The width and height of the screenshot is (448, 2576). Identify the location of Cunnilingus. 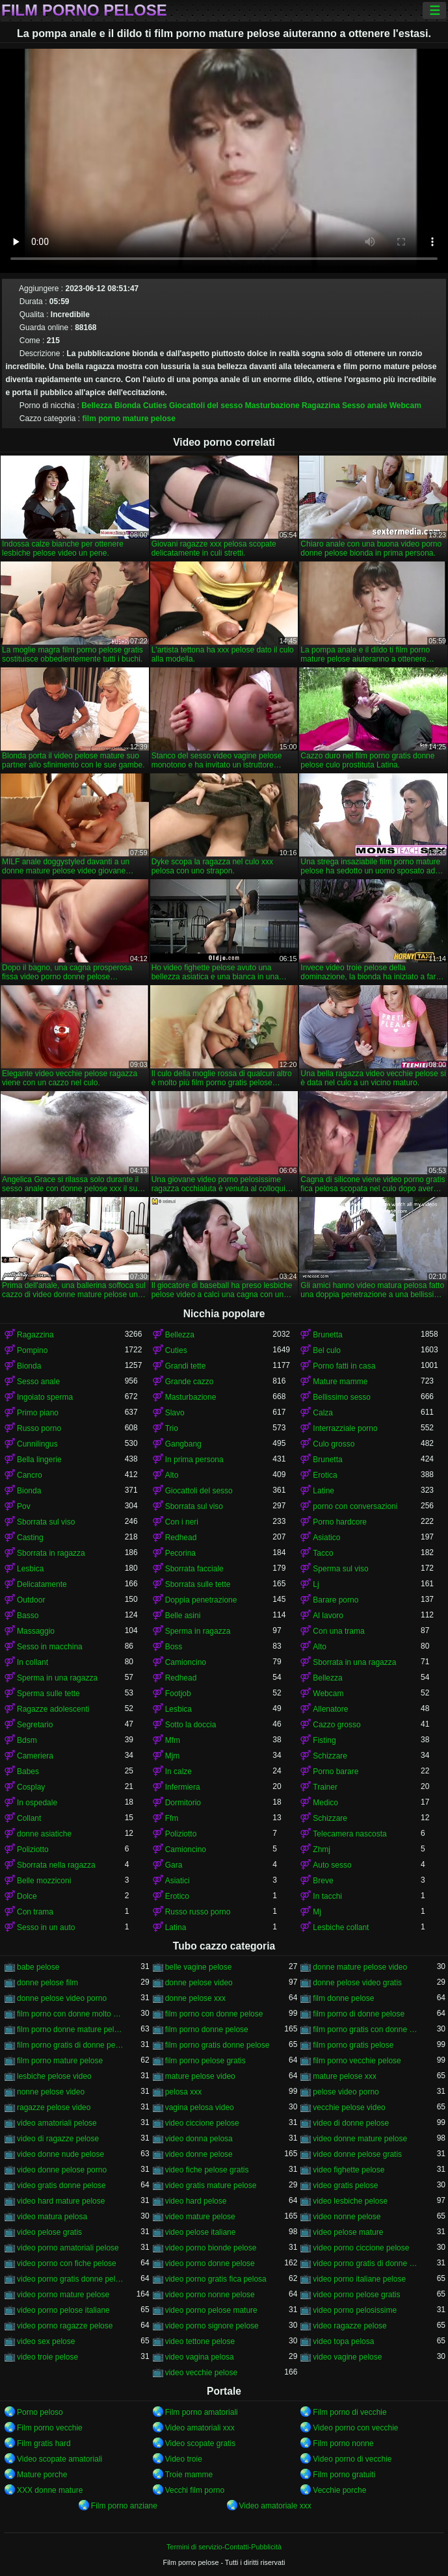
(37, 1444).